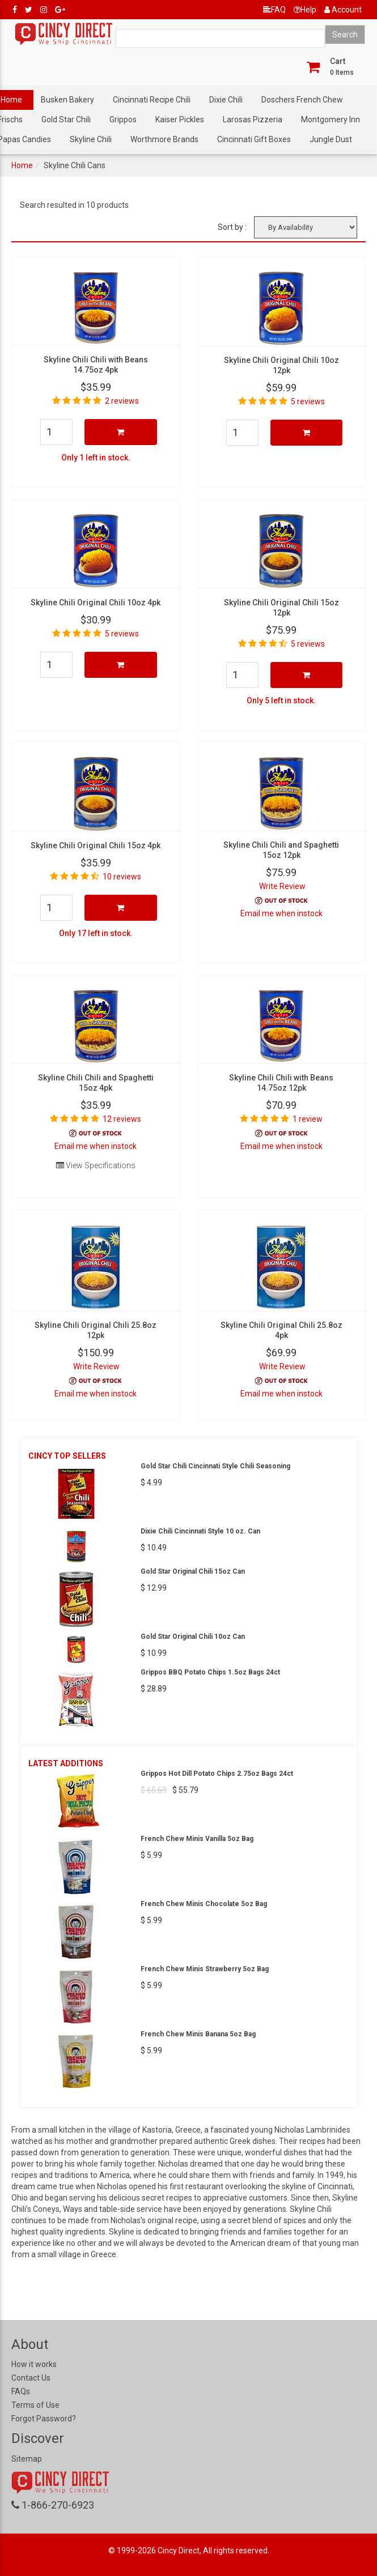 The image size is (377, 2576). I want to click on Contact Us, so click(30, 2377).